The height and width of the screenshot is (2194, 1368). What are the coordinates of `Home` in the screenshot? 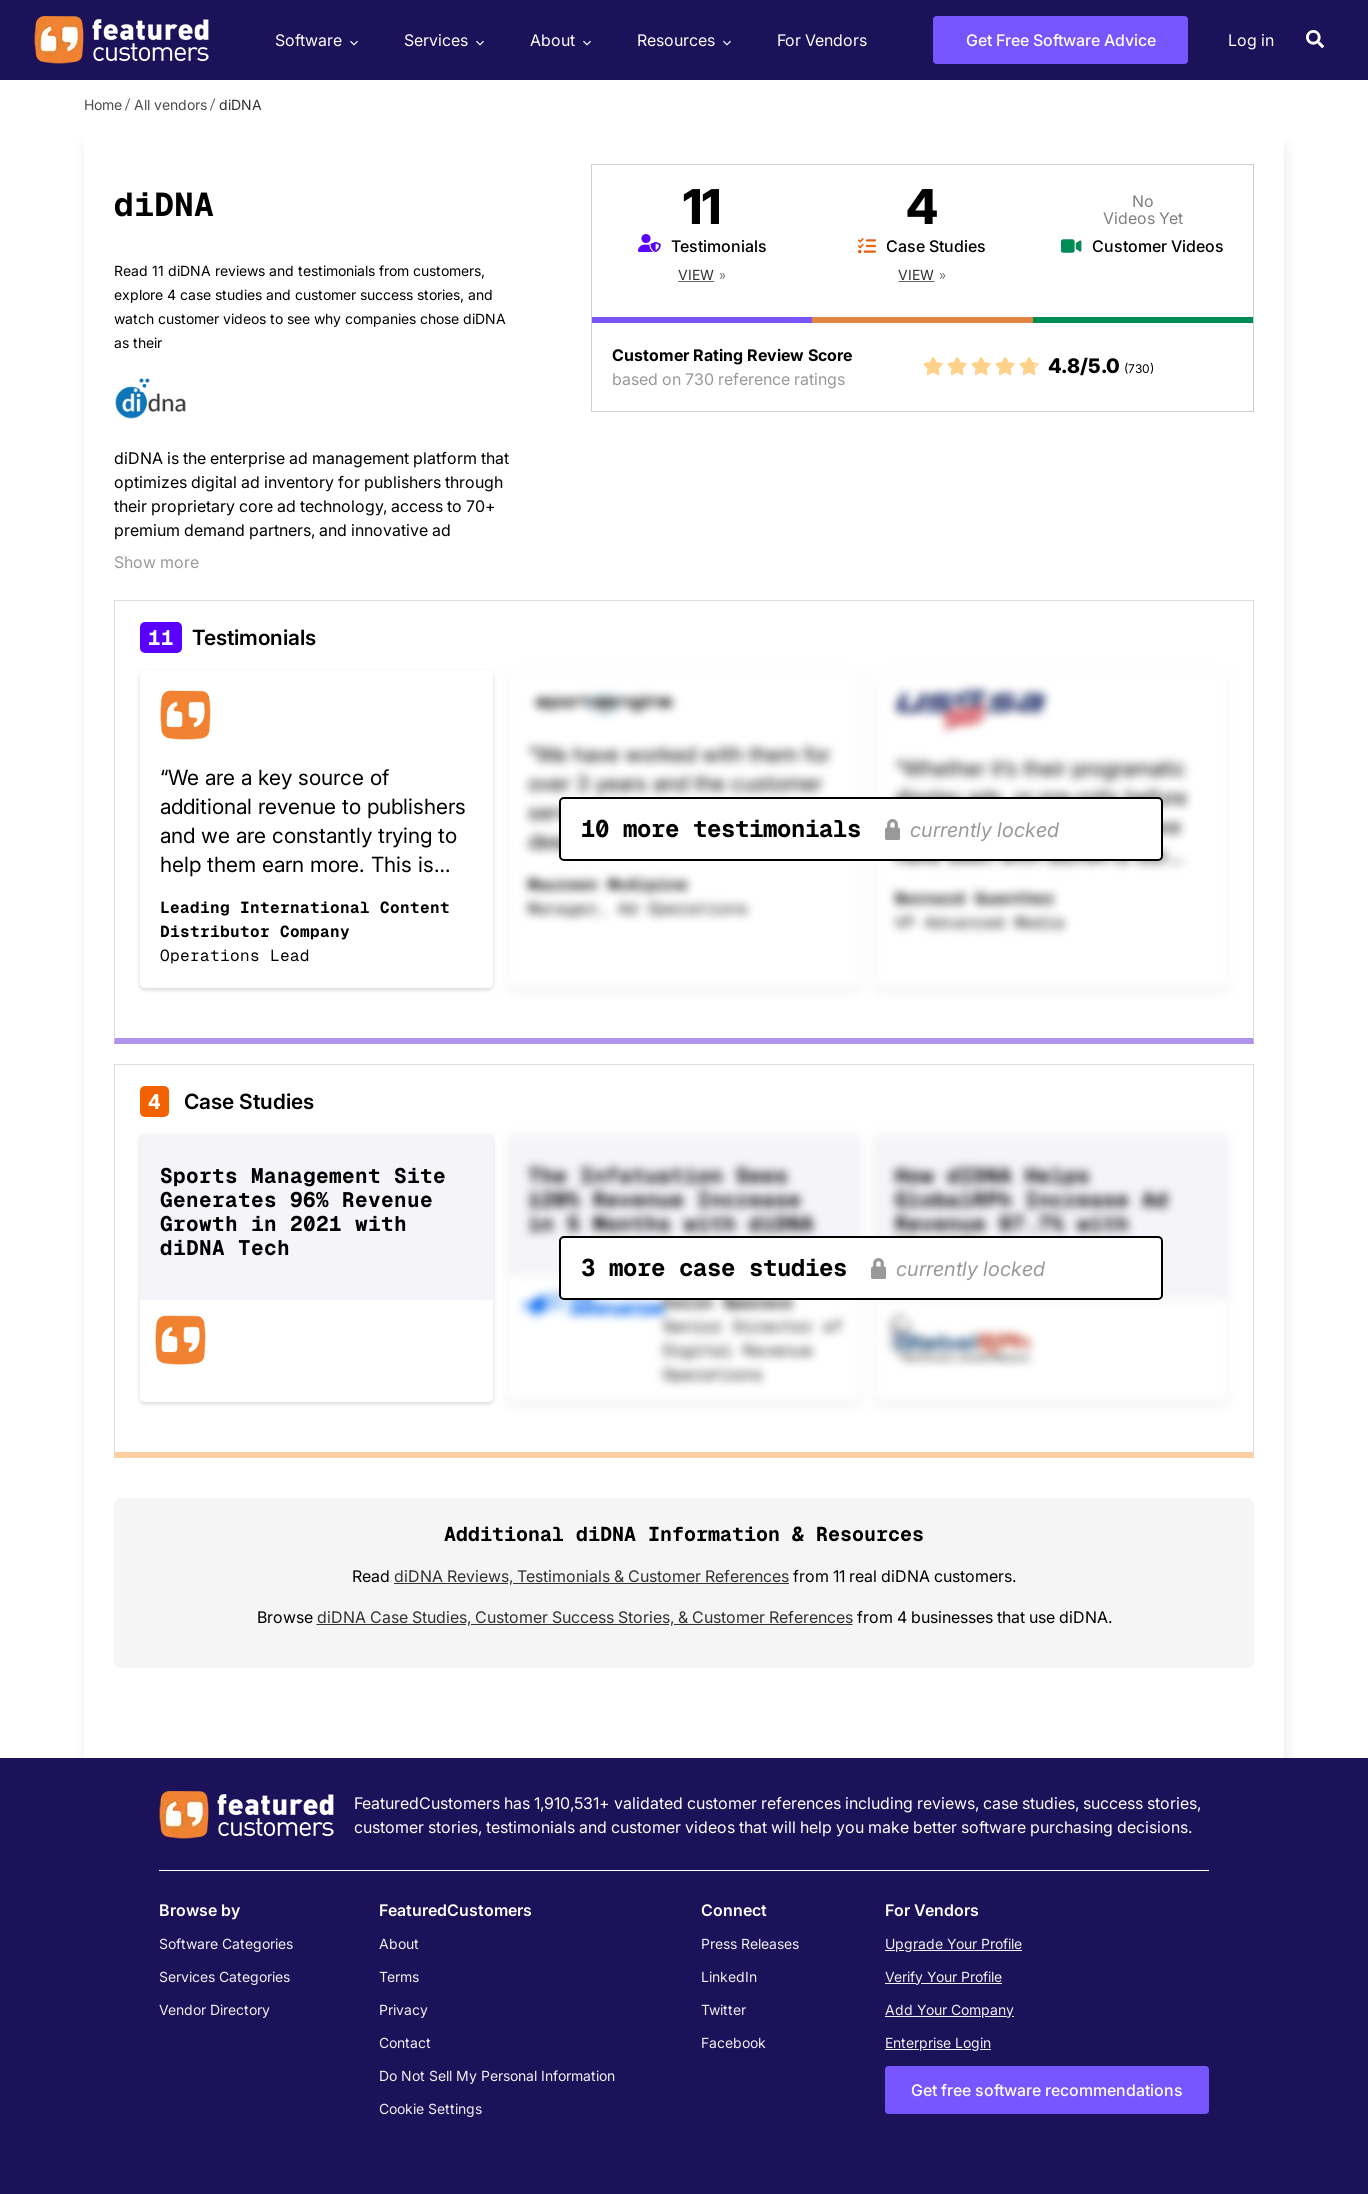 It's located at (103, 104).